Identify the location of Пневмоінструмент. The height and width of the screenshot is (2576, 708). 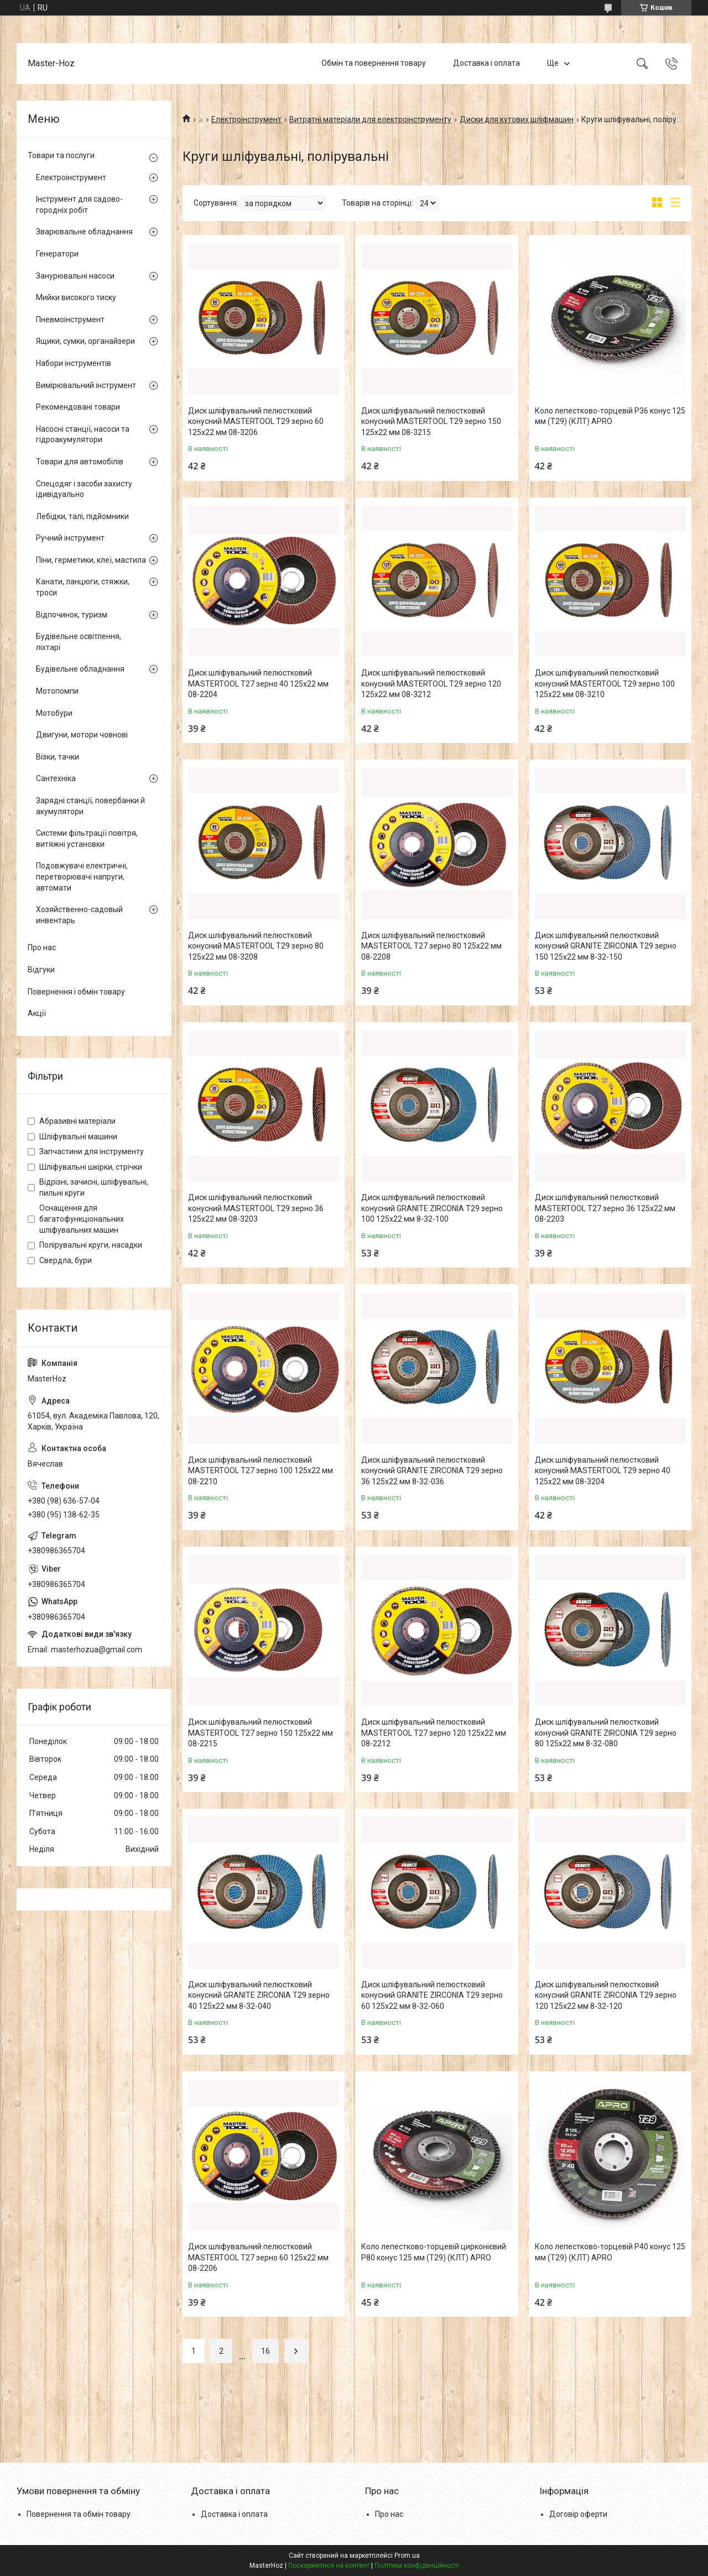
(70, 319).